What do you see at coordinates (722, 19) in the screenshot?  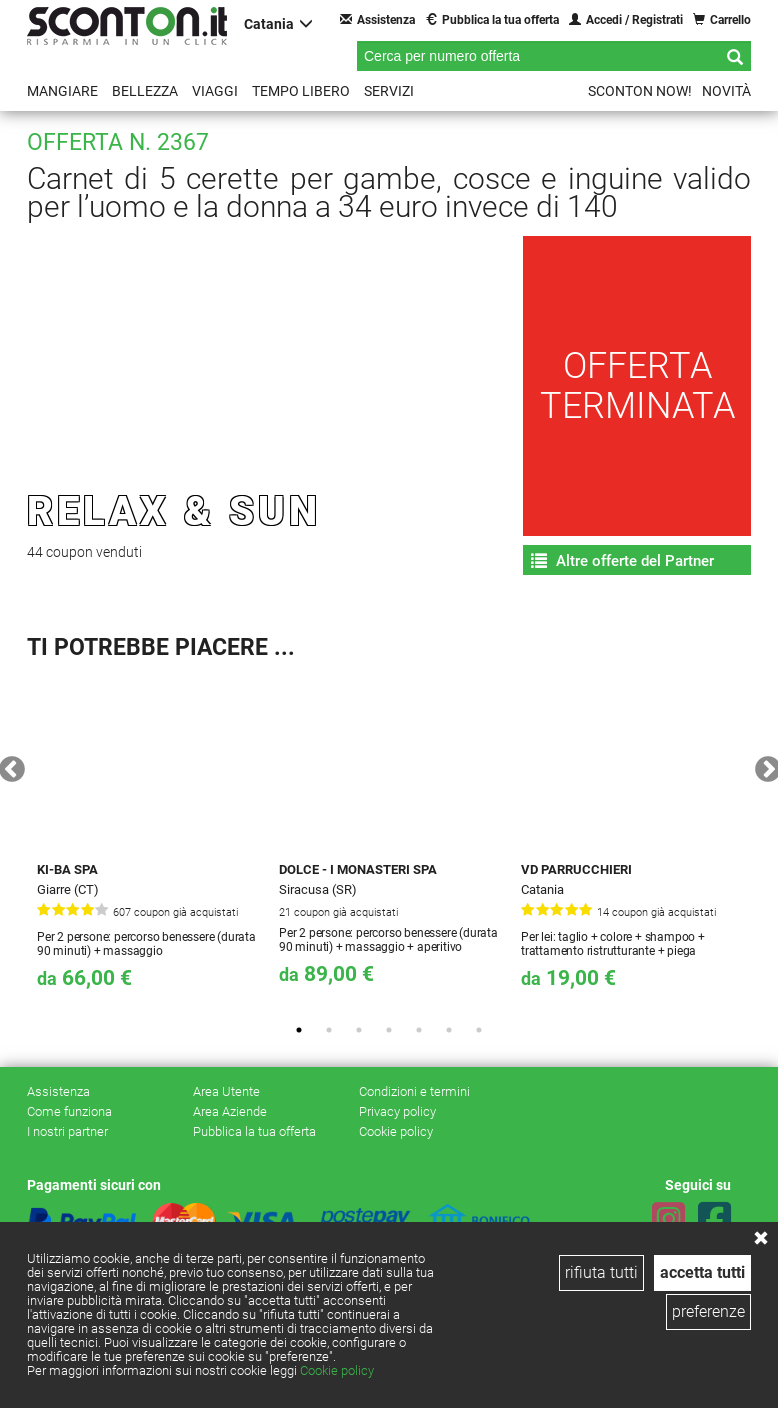 I see `Carrello` at bounding box center [722, 19].